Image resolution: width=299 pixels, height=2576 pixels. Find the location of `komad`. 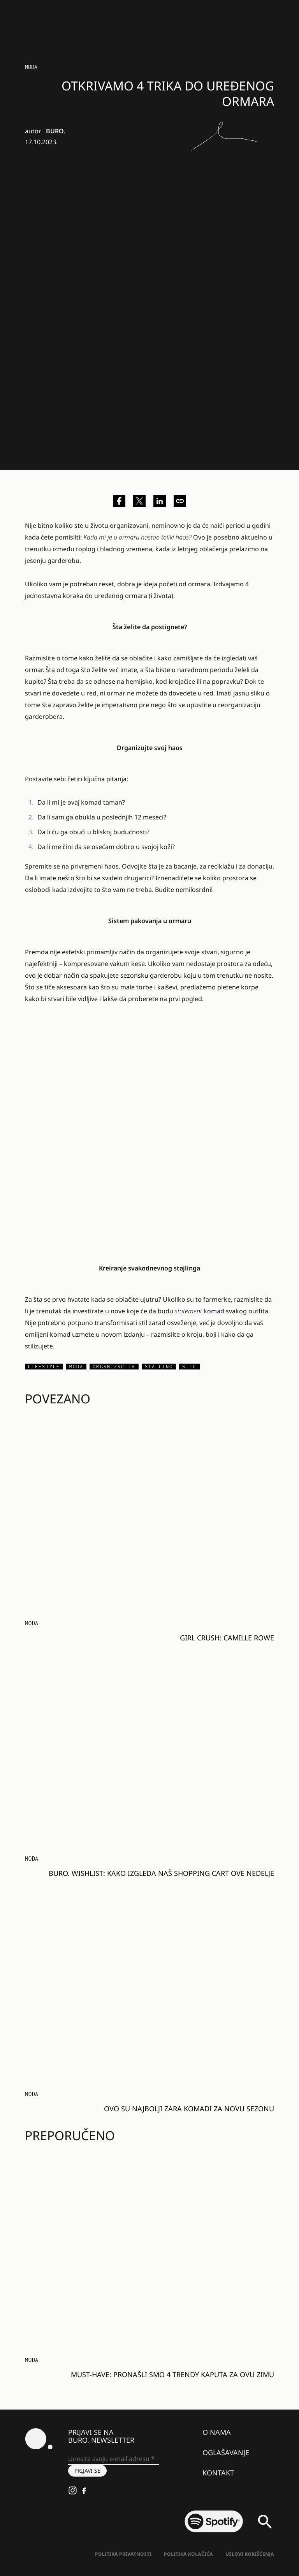

komad is located at coordinates (199, 1311).